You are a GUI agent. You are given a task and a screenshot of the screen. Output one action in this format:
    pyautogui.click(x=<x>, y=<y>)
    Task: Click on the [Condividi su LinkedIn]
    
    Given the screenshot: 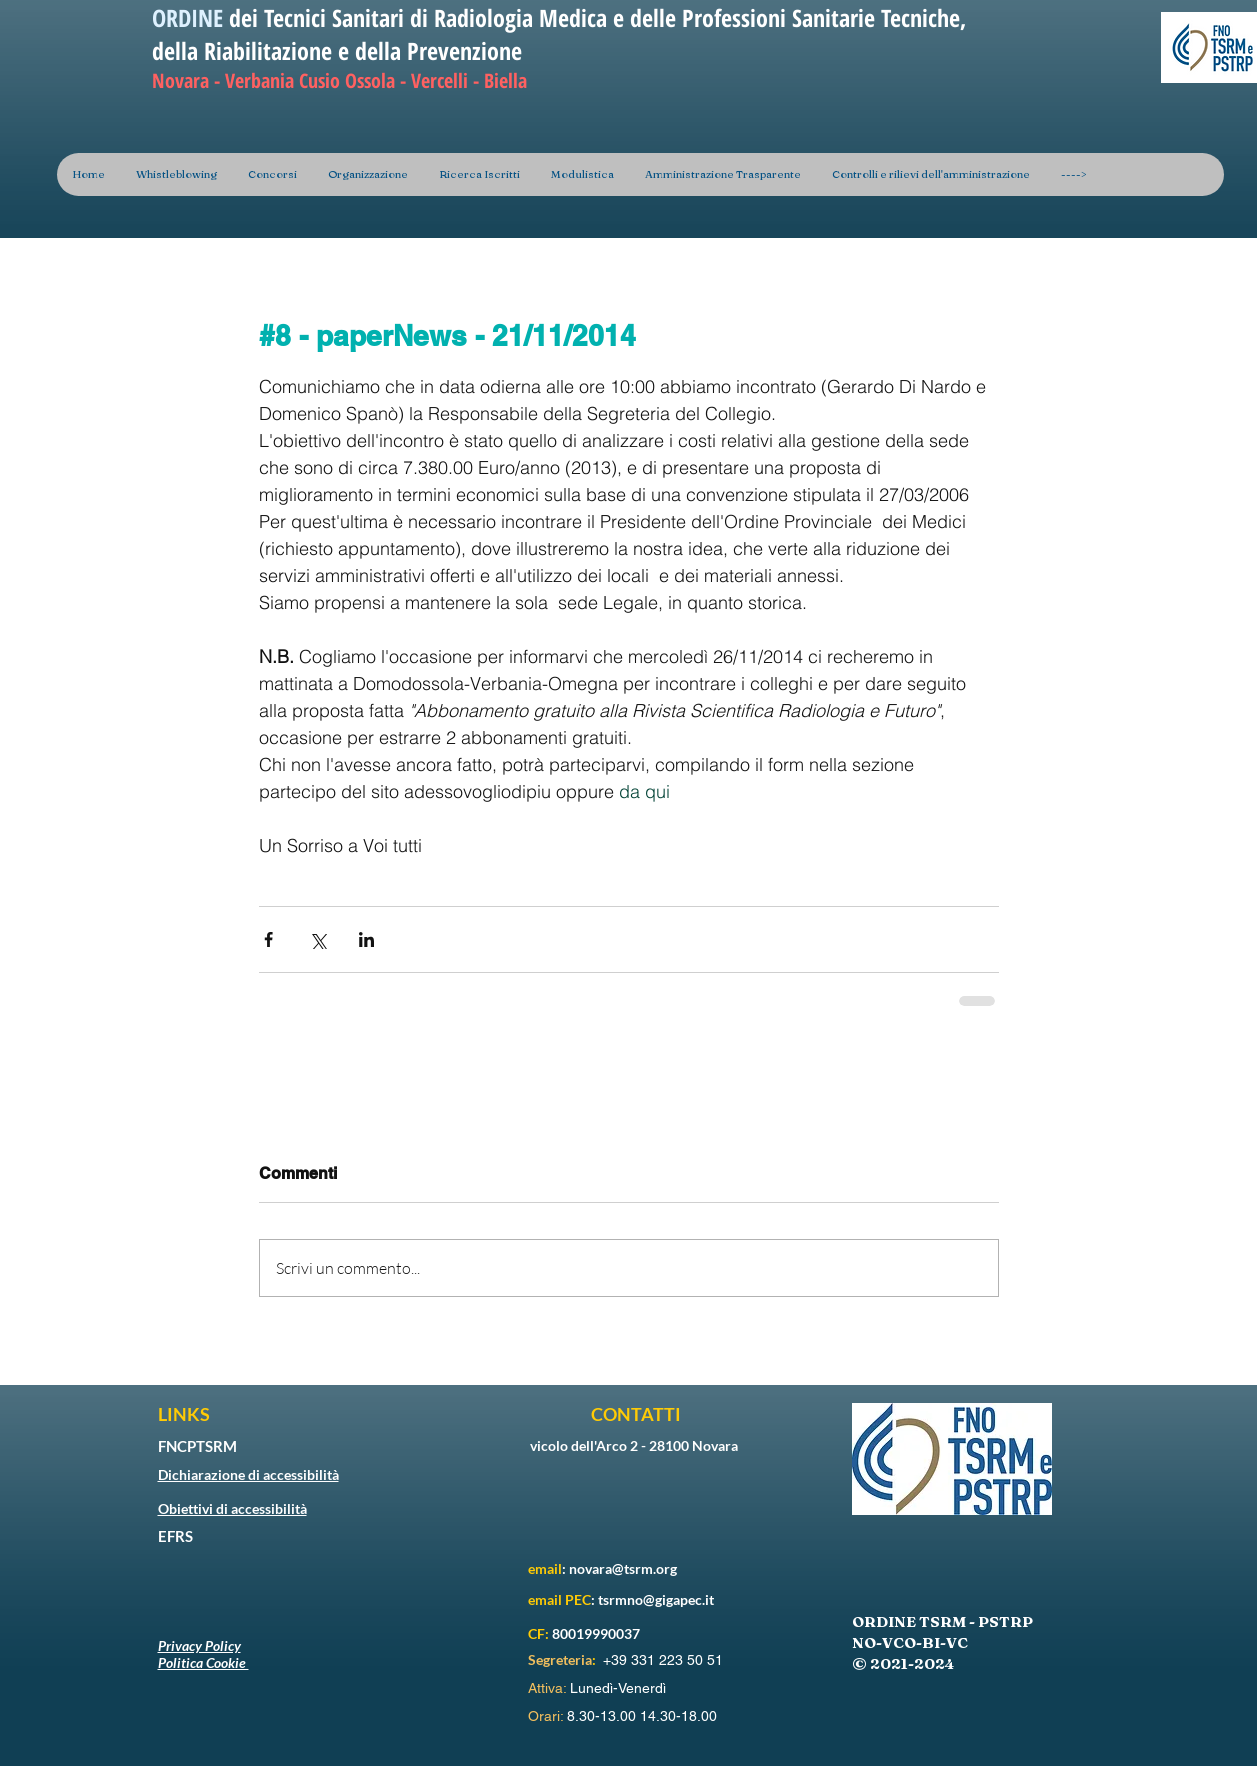 What is the action you would take?
    pyautogui.click(x=366, y=939)
    